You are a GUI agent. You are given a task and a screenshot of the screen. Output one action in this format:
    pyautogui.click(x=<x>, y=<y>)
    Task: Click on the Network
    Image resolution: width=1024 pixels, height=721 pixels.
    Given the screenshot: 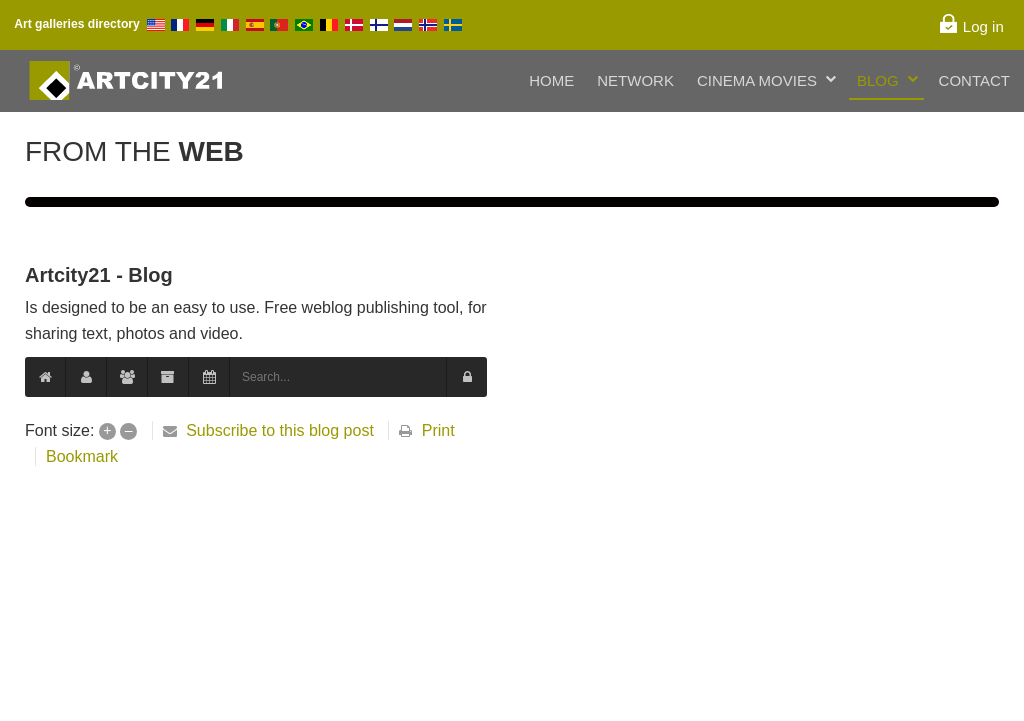 What is the action you would take?
    pyautogui.click(x=635, y=80)
    